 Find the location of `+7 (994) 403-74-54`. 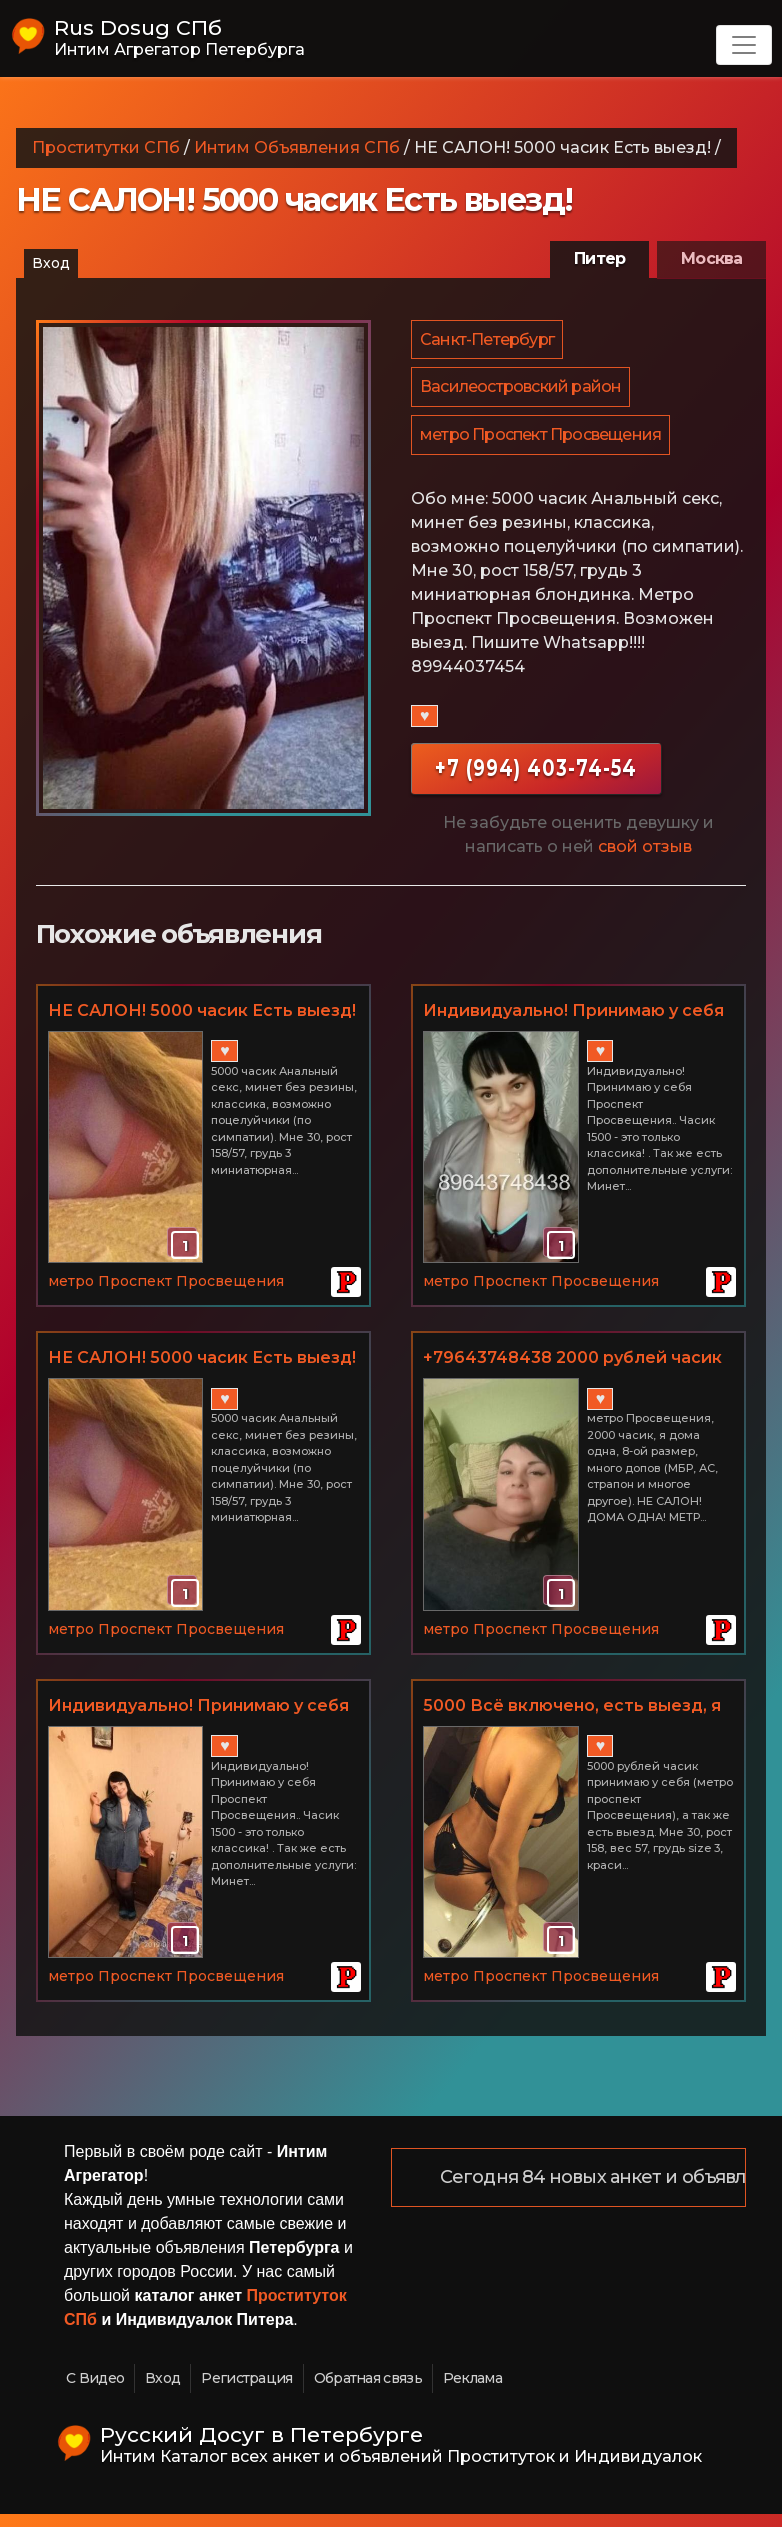

+7 (994) 403-74-54 is located at coordinates (536, 780).